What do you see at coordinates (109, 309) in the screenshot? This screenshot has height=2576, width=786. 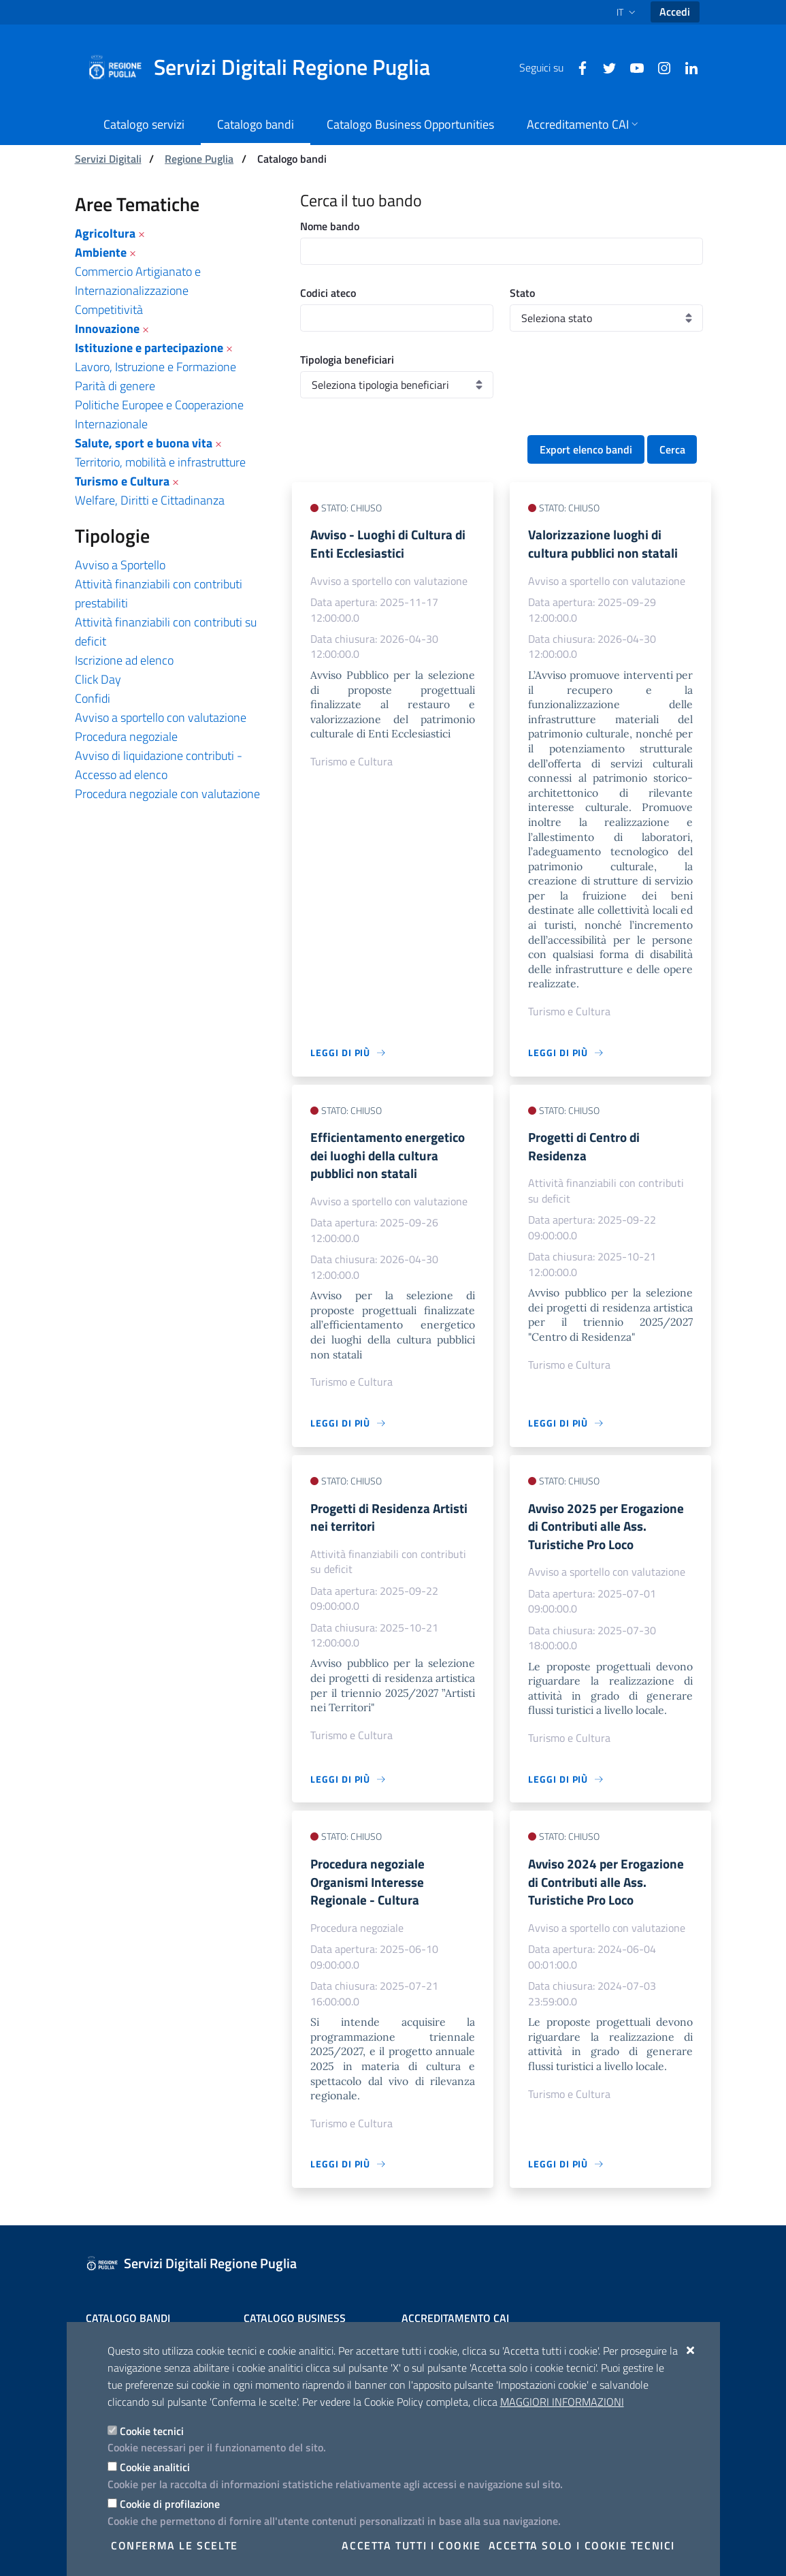 I see `Competitività` at bounding box center [109, 309].